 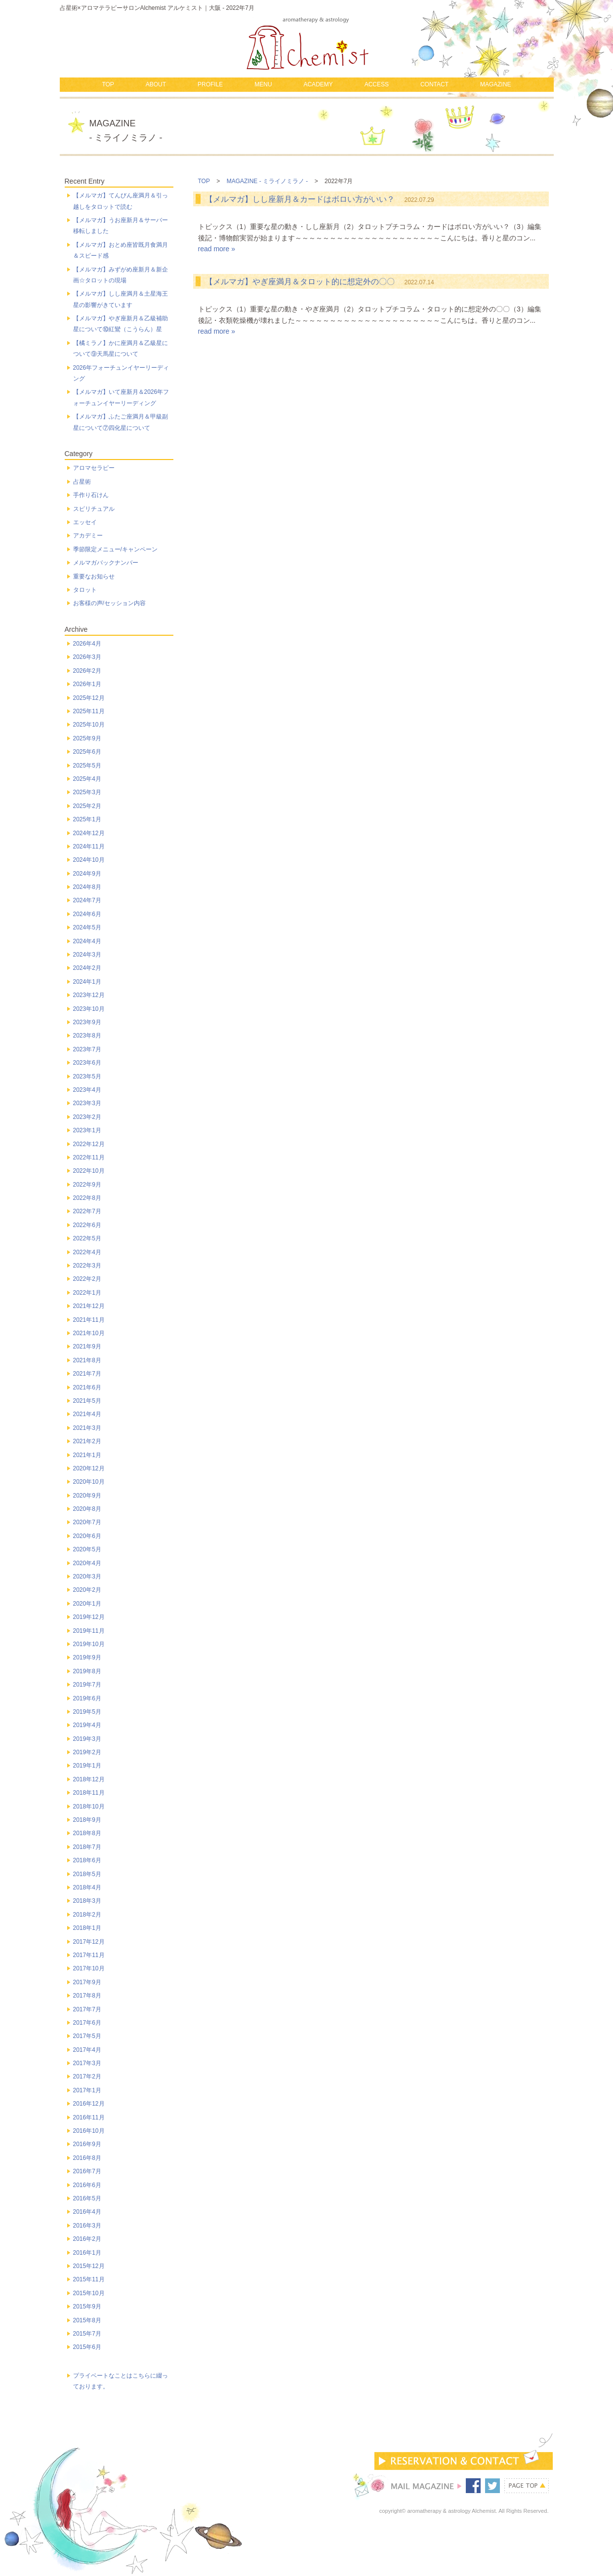 What do you see at coordinates (87, 2333) in the screenshot?
I see `2015年7月` at bounding box center [87, 2333].